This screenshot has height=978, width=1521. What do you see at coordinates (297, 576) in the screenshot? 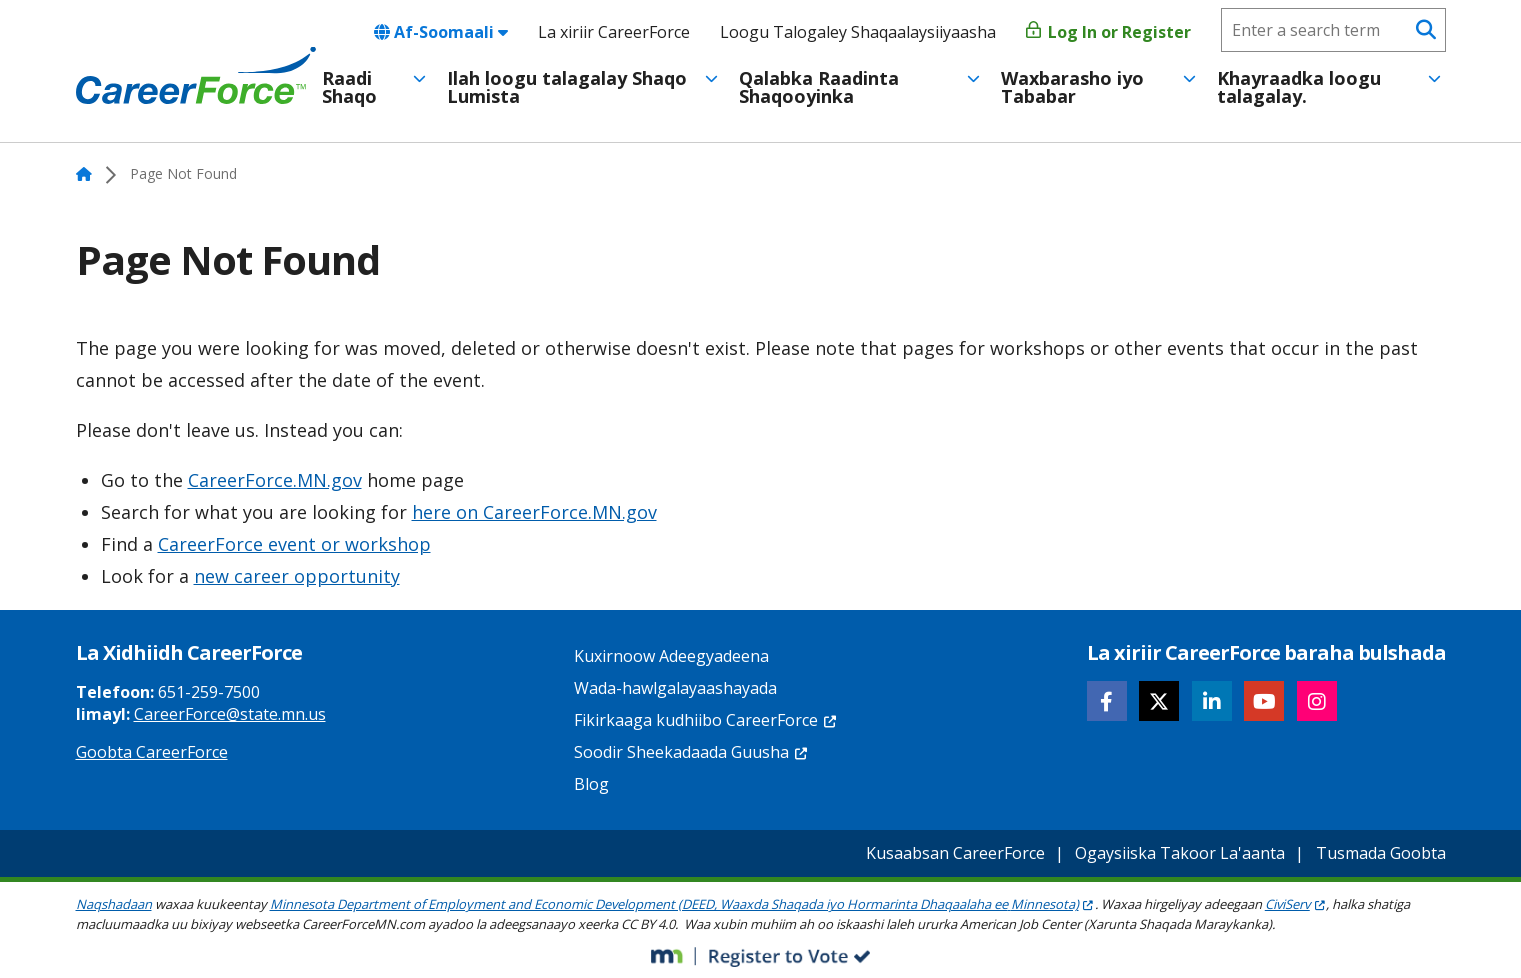
I see `new career opportunity` at bounding box center [297, 576].